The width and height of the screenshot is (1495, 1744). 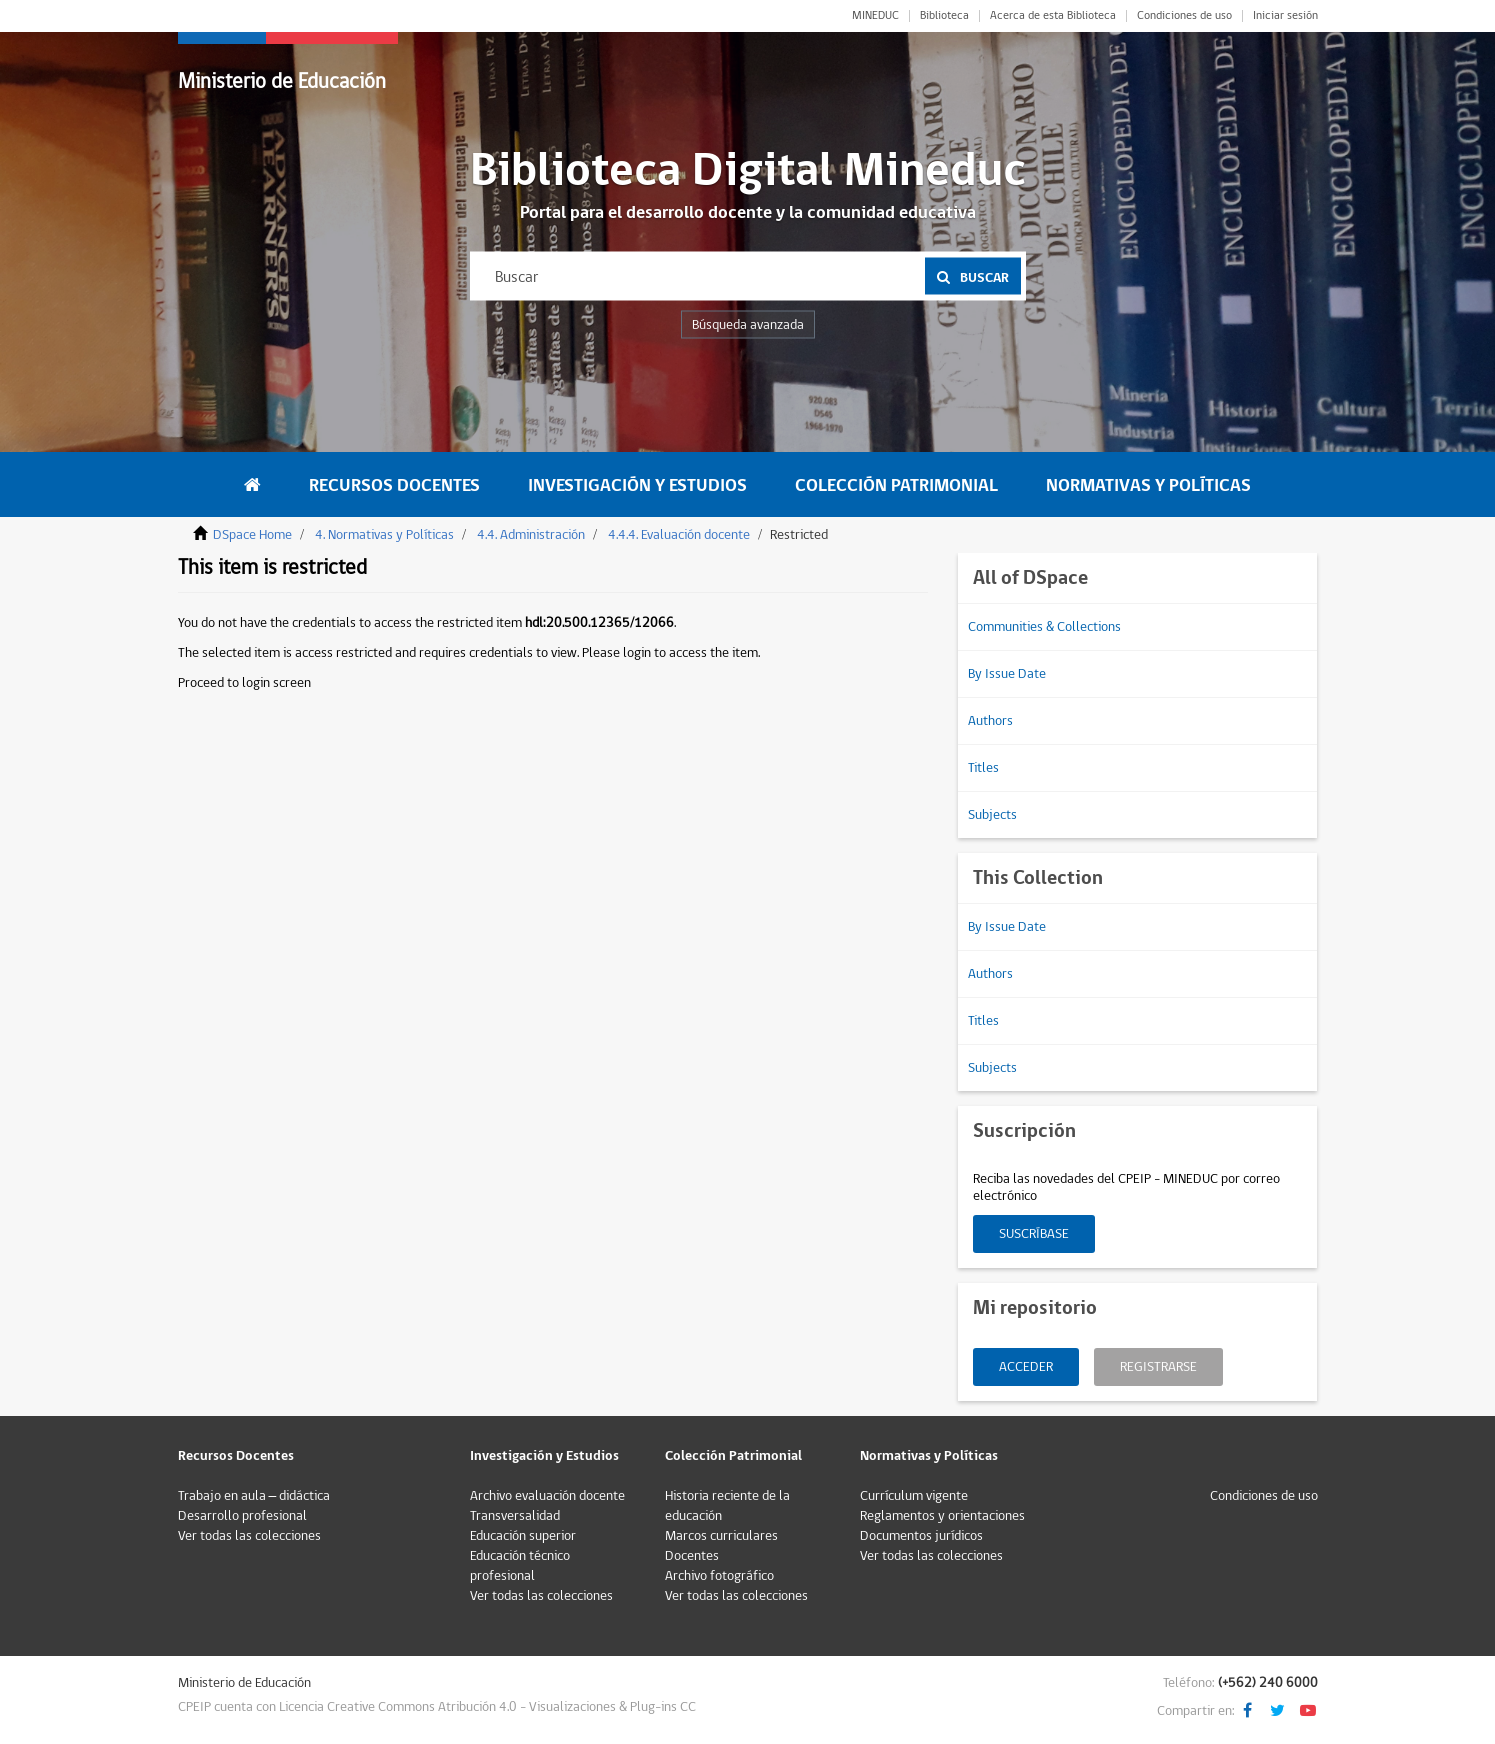 I want to click on Acceder, so click(x=1026, y=1367).